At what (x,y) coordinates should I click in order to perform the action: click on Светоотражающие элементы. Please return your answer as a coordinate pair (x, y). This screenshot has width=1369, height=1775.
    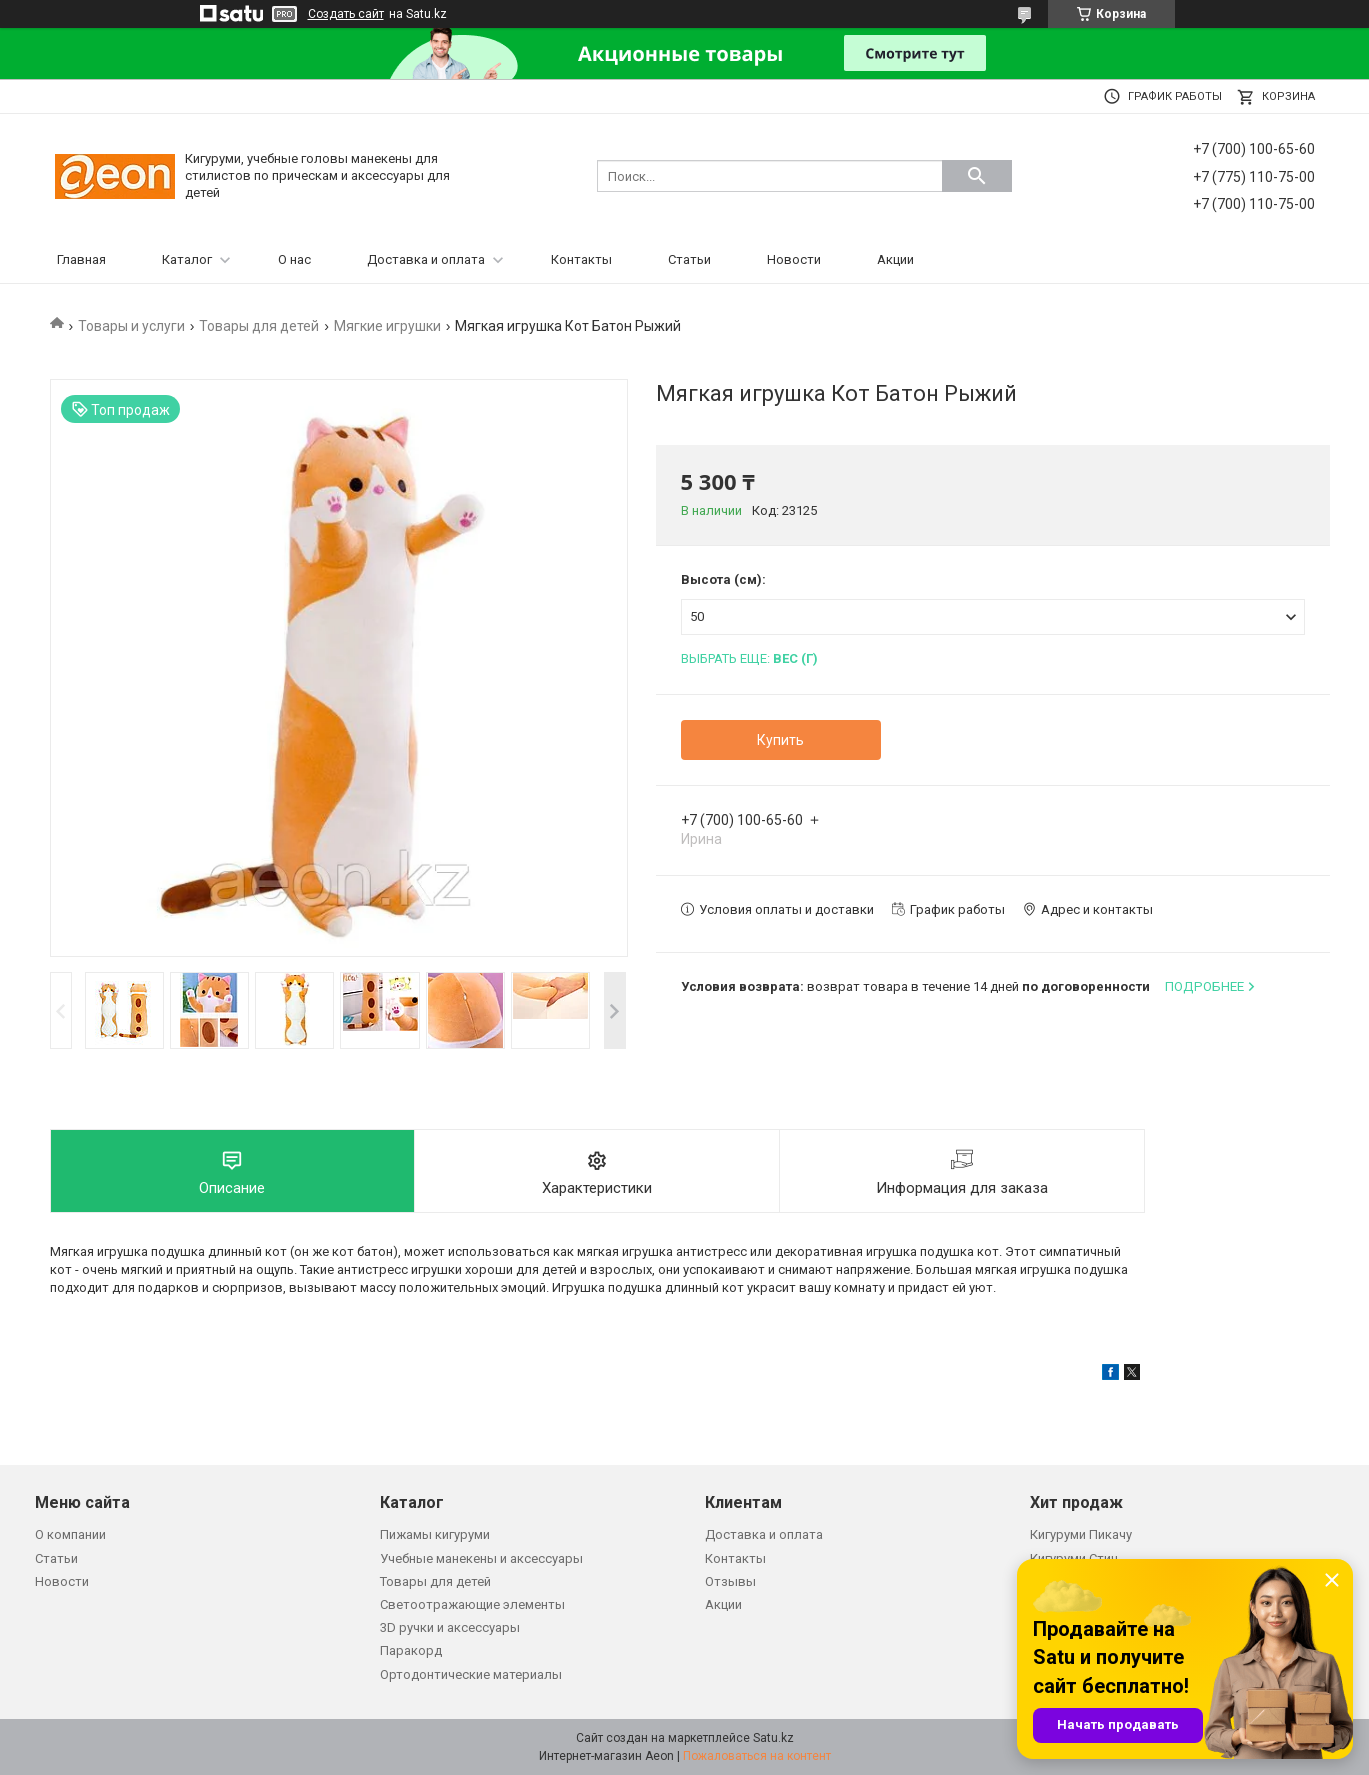
    Looking at the image, I should click on (472, 1604).